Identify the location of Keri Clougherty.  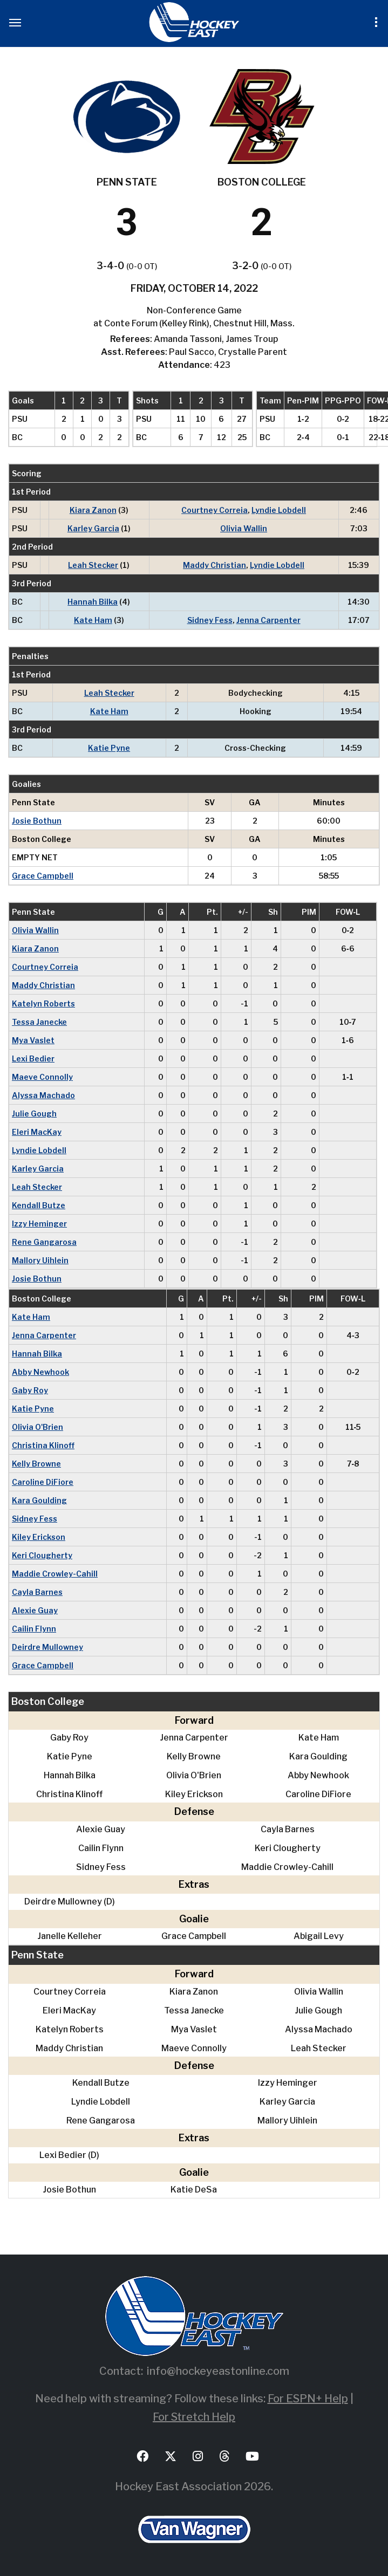
(42, 1555).